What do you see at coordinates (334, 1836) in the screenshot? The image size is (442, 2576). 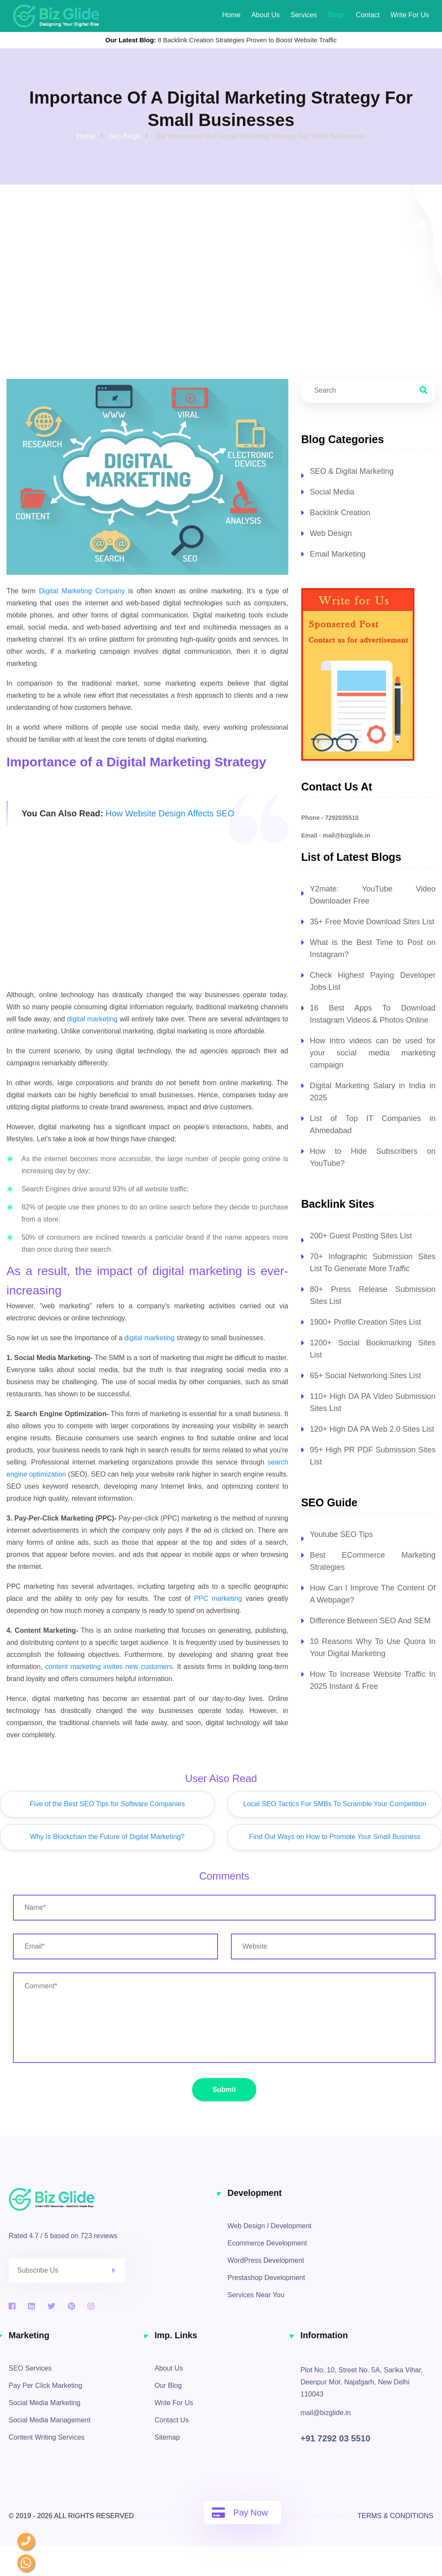 I see `Find Out Ways on How to Promote Your Small Business` at bounding box center [334, 1836].